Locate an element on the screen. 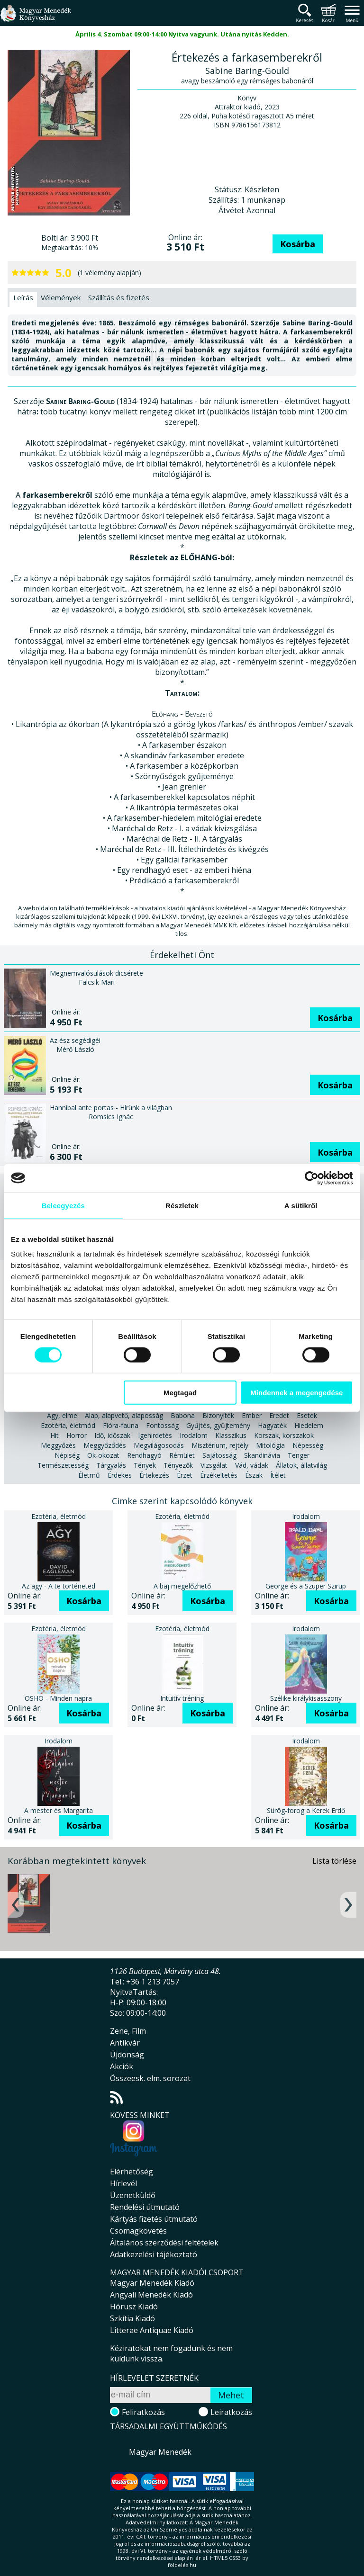  Összeesk. elm. sorozat is located at coordinates (150, 2078).